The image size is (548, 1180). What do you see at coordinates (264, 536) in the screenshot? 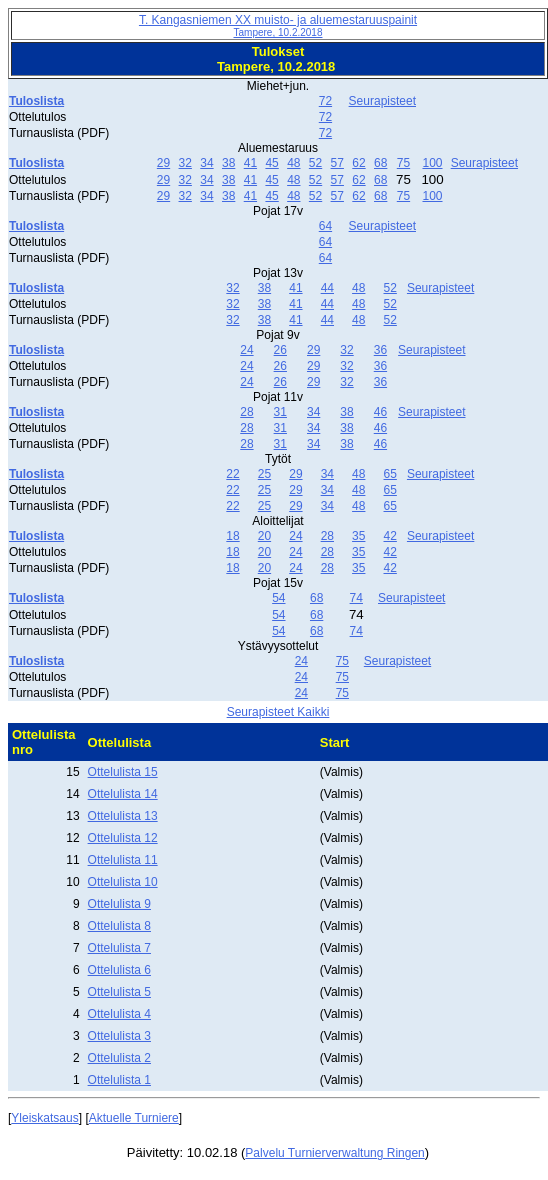
I see `20` at bounding box center [264, 536].